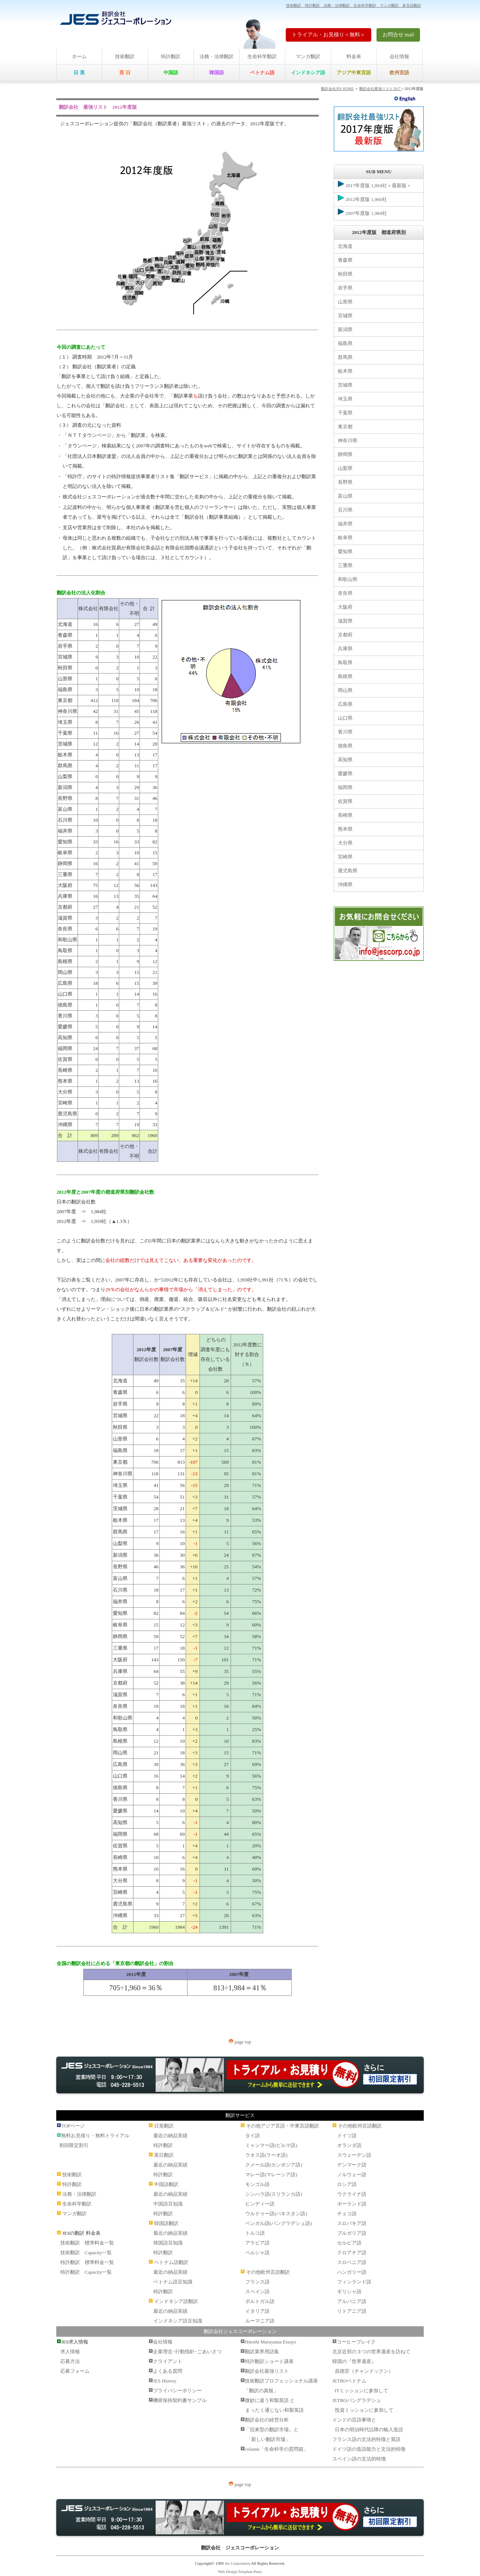 This screenshot has width=480, height=2576. I want to click on 山梨県, so click(345, 468).